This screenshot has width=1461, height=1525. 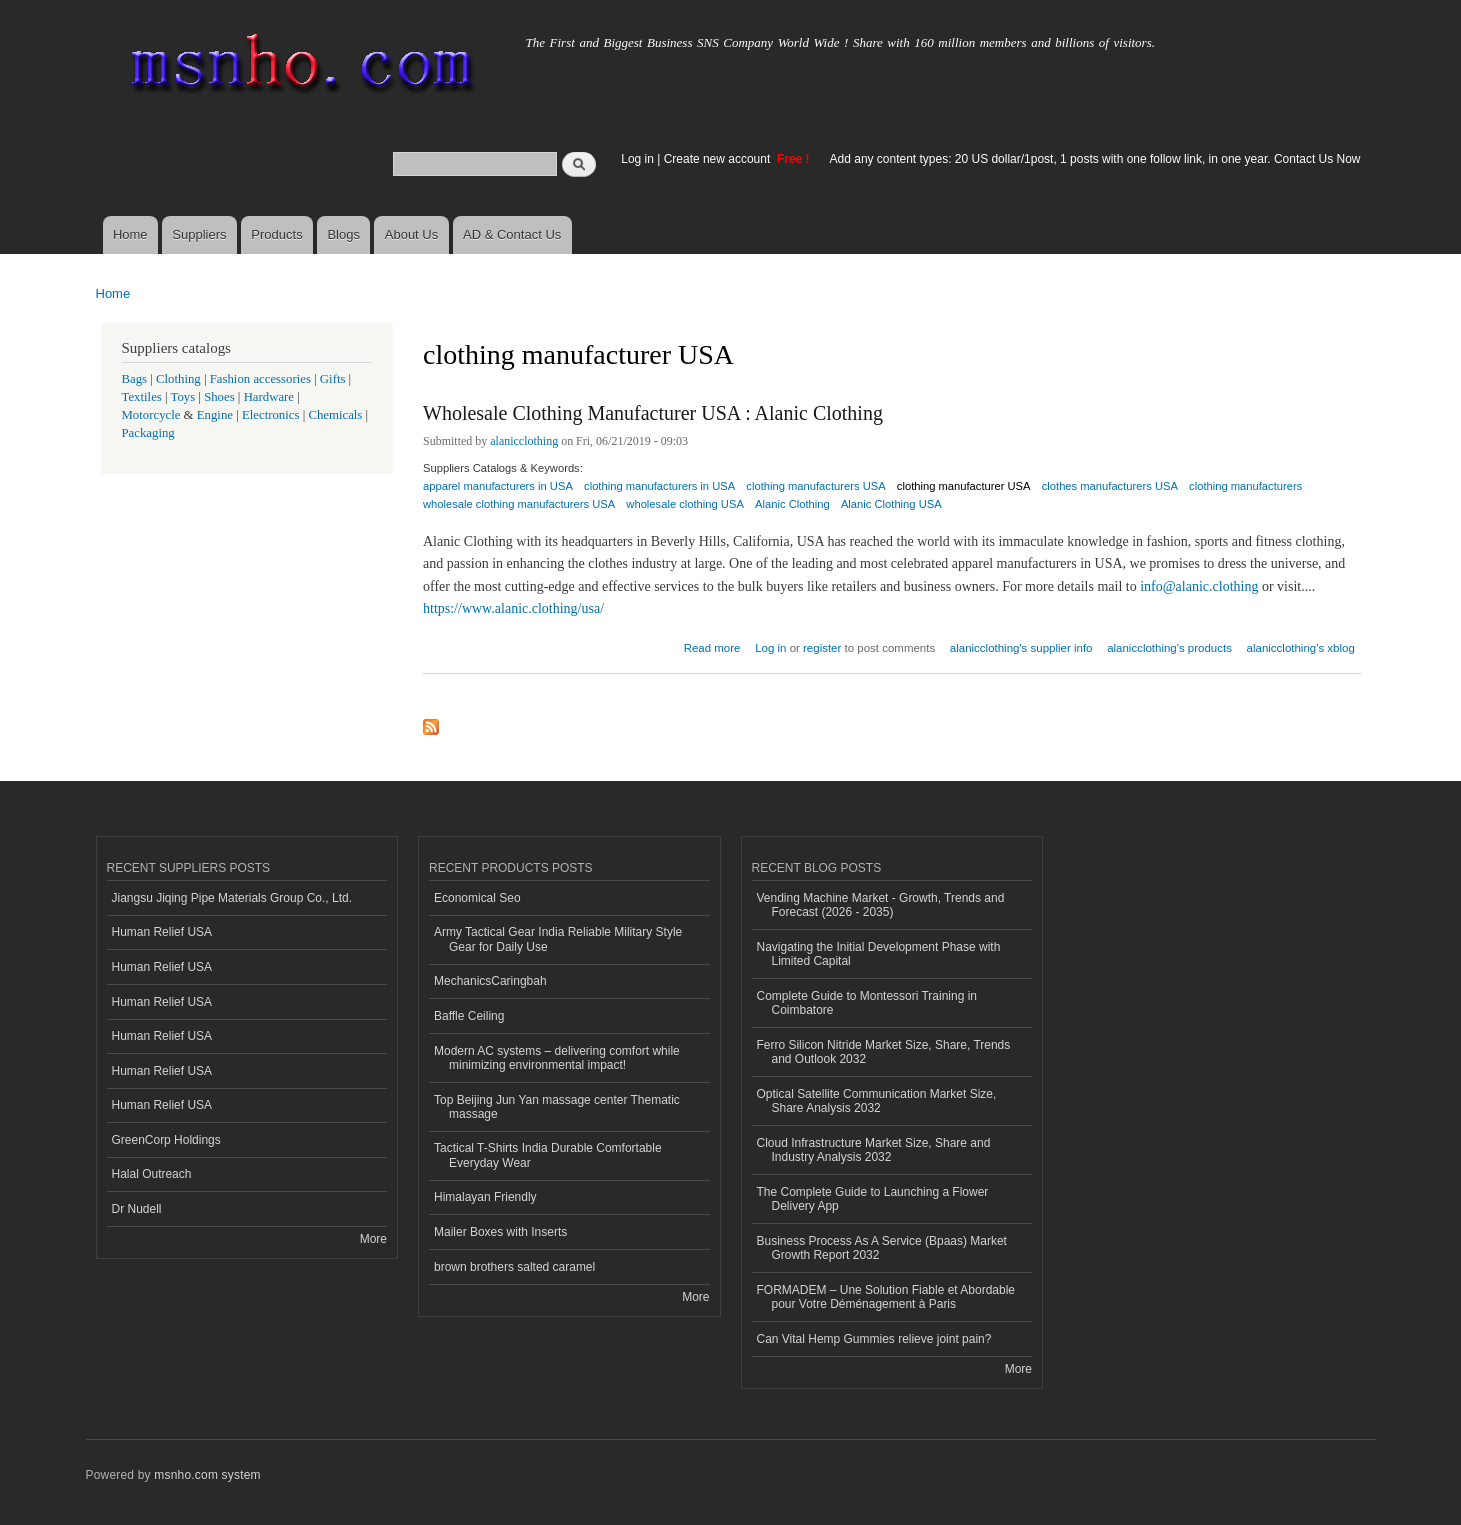 What do you see at coordinates (151, 415) in the screenshot?
I see `Motorcycle` at bounding box center [151, 415].